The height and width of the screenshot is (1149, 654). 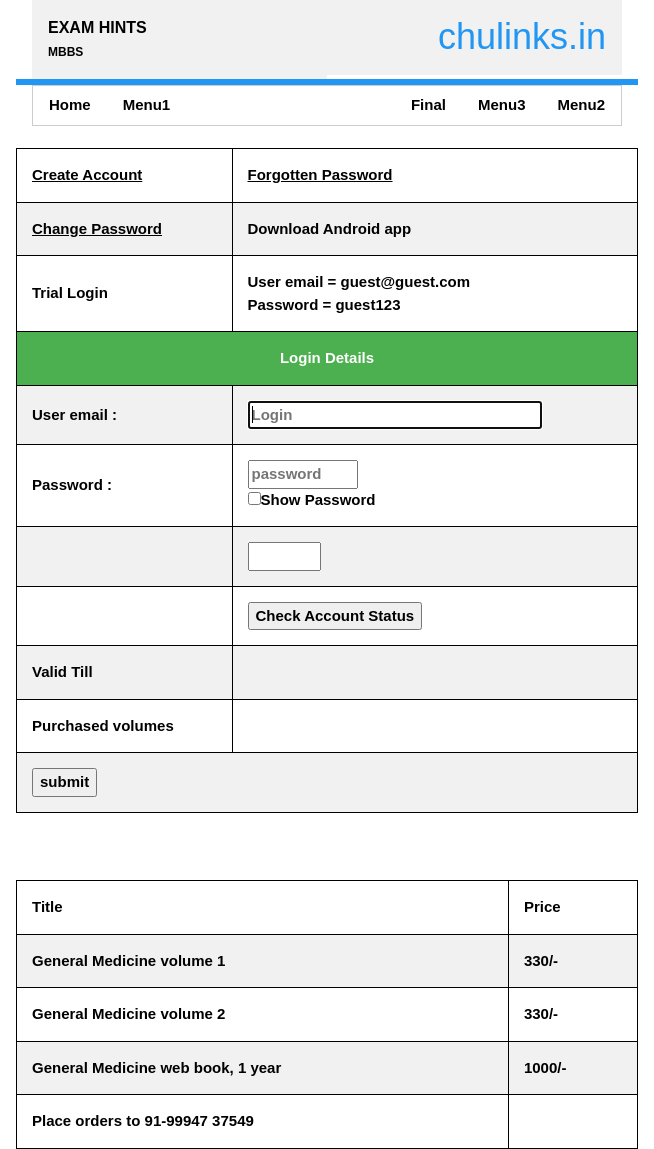 I want to click on Menu2, so click(x=581, y=104).